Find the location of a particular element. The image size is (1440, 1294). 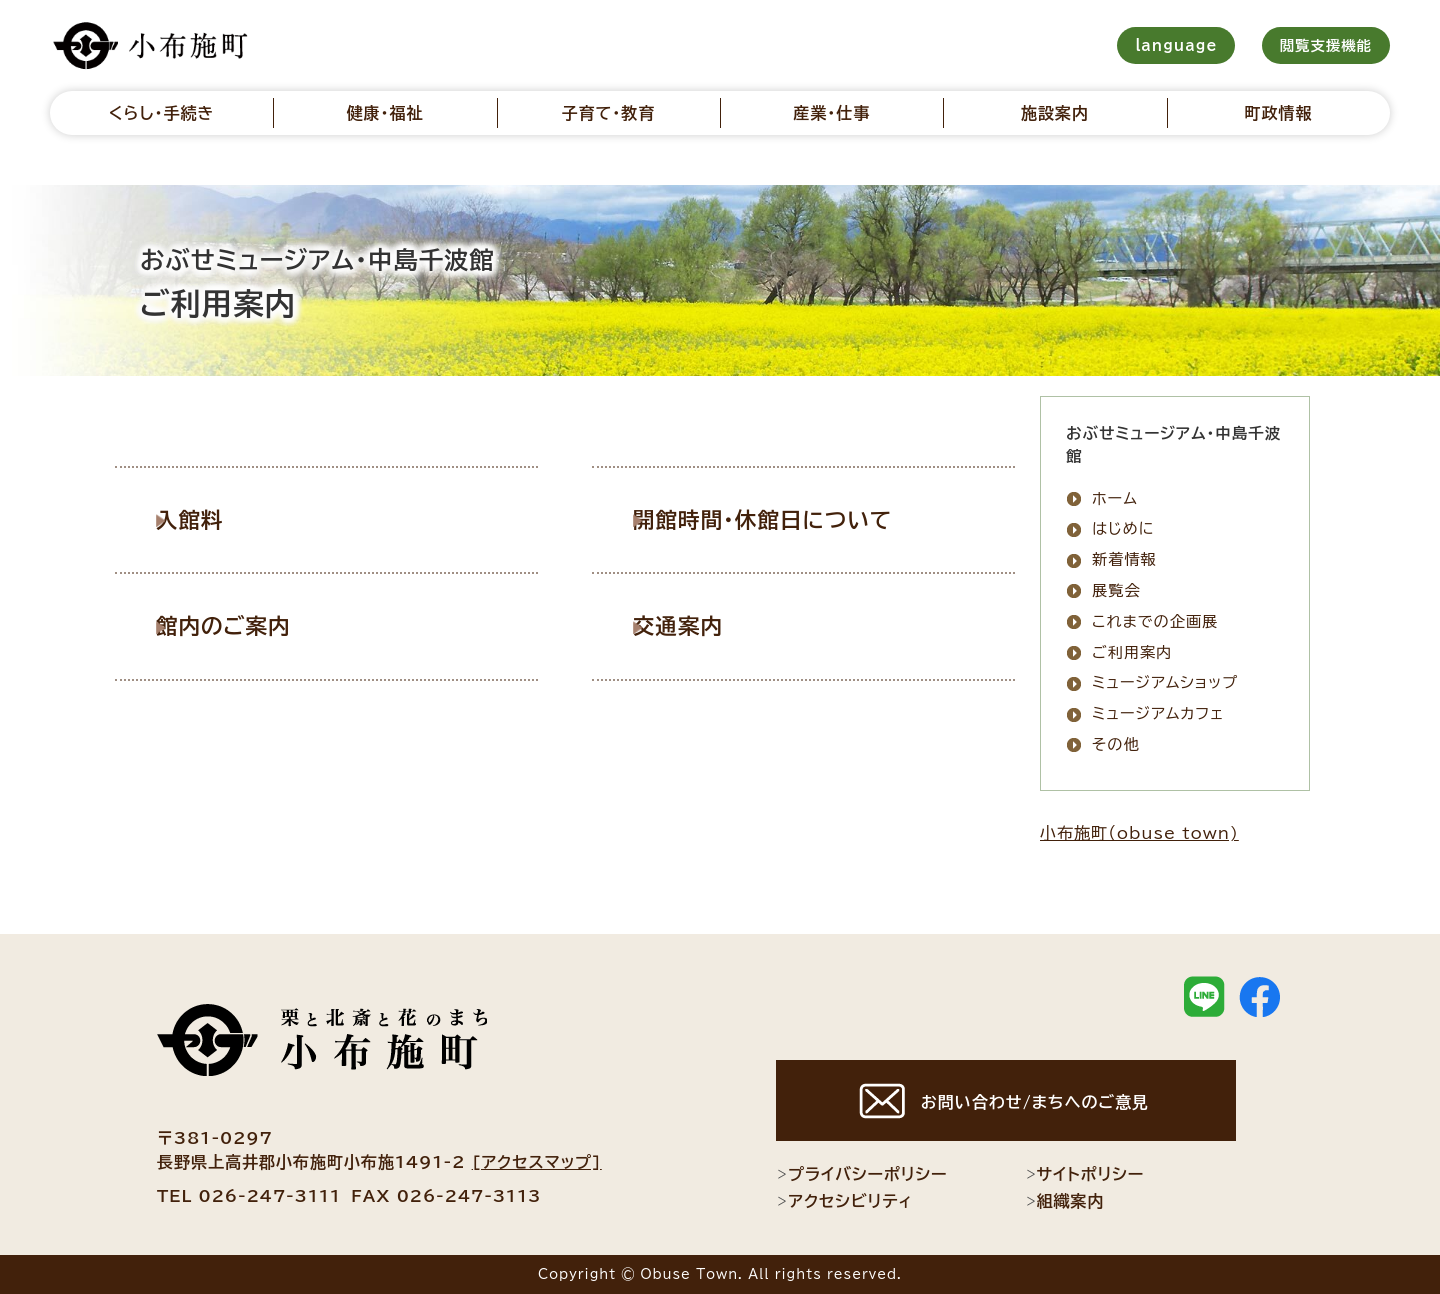

新着情報 is located at coordinates (1124, 559).